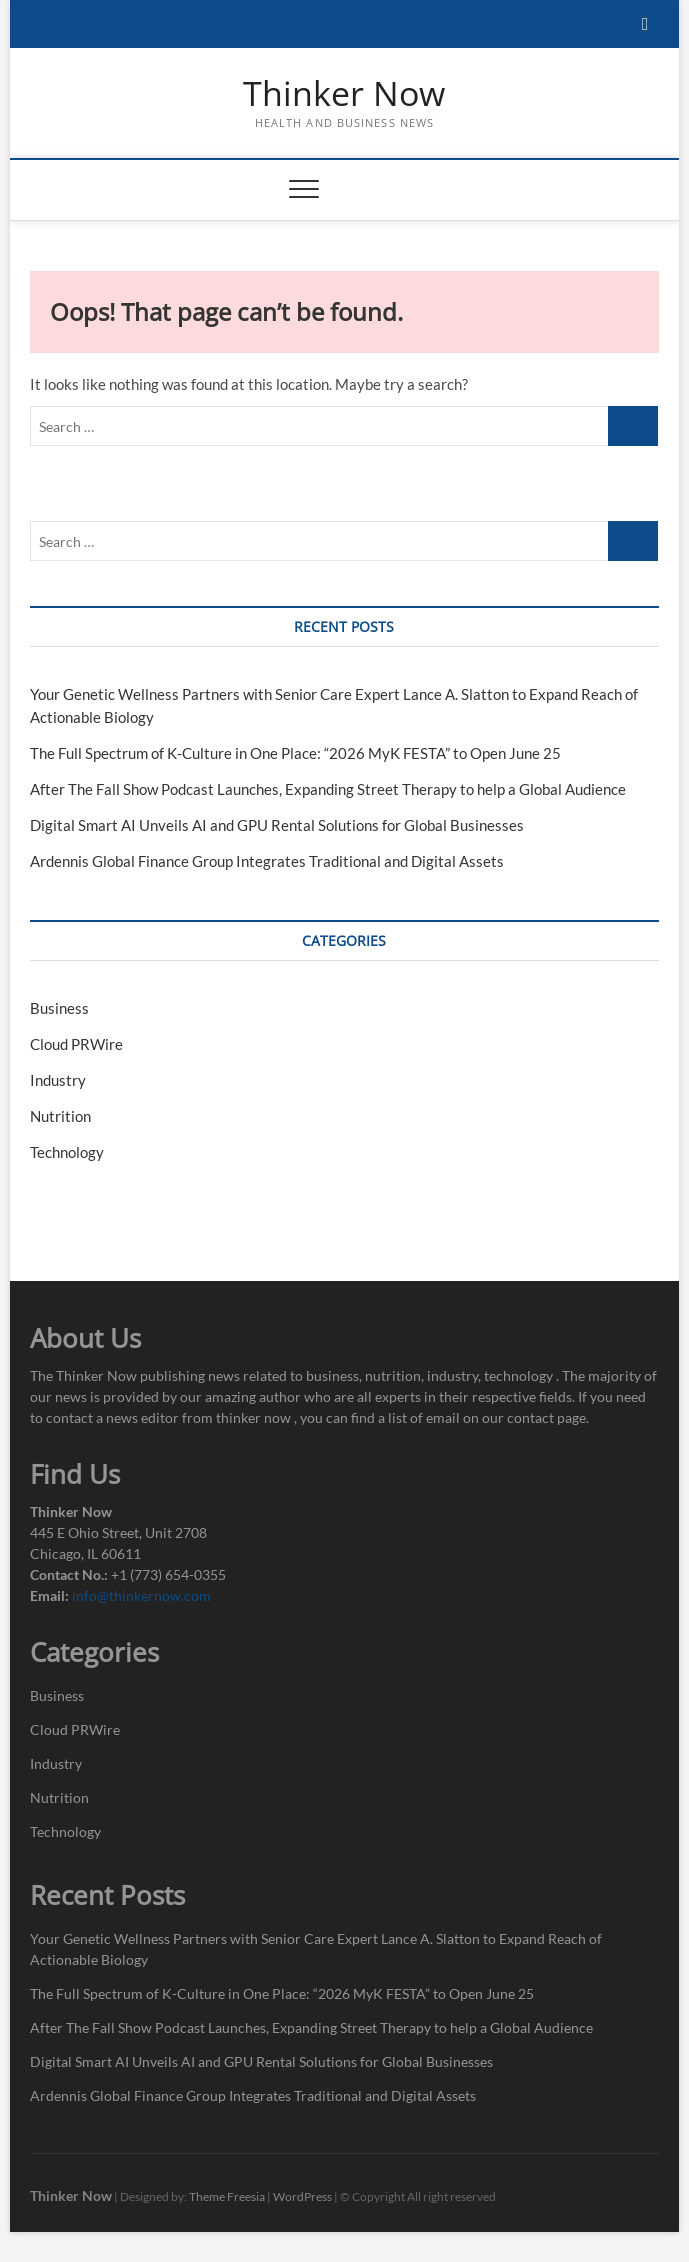 The height and width of the screenshot is (2262, 689). I want to click on Cloud PRWire, so click(76, 1044).